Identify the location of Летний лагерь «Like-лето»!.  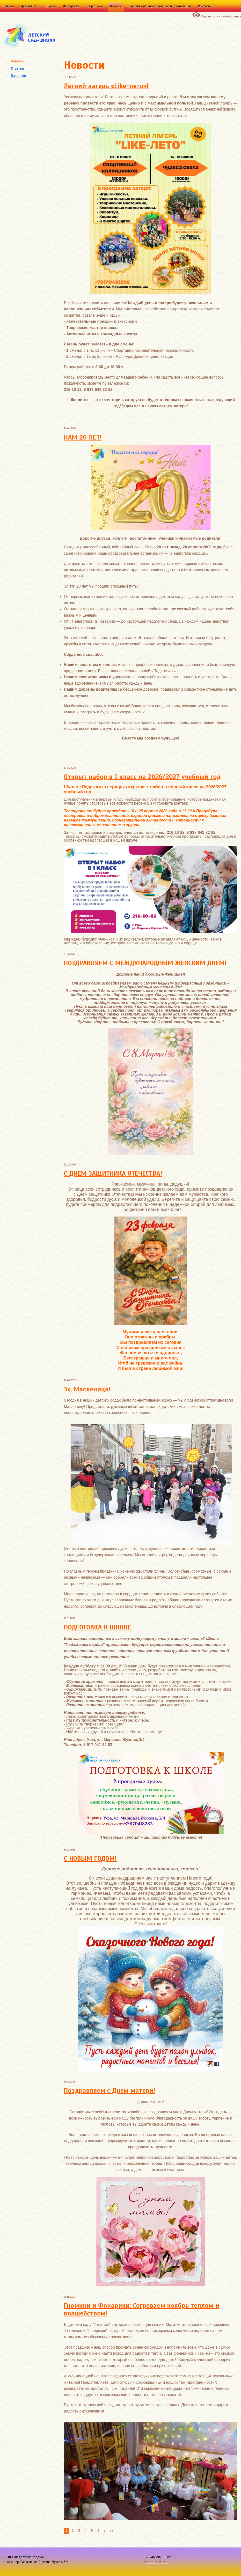
(106, 86).